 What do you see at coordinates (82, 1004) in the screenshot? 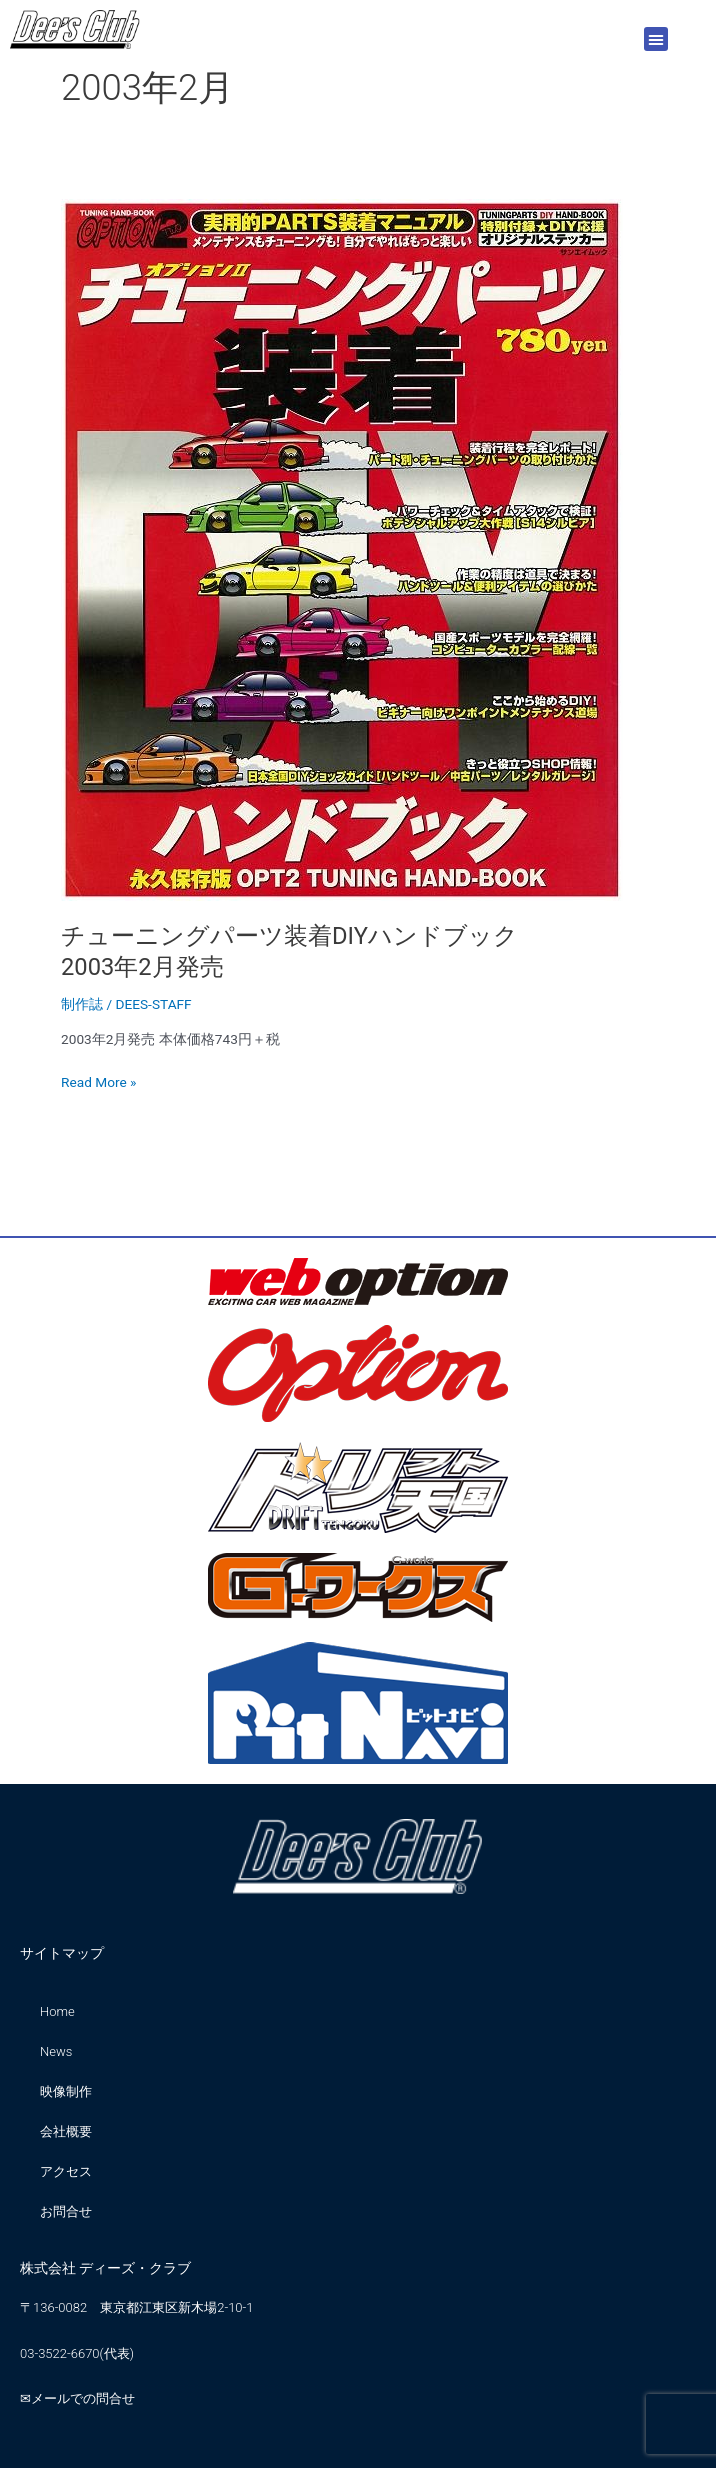
I see `制作誌` at bounding box center [82, 1004].